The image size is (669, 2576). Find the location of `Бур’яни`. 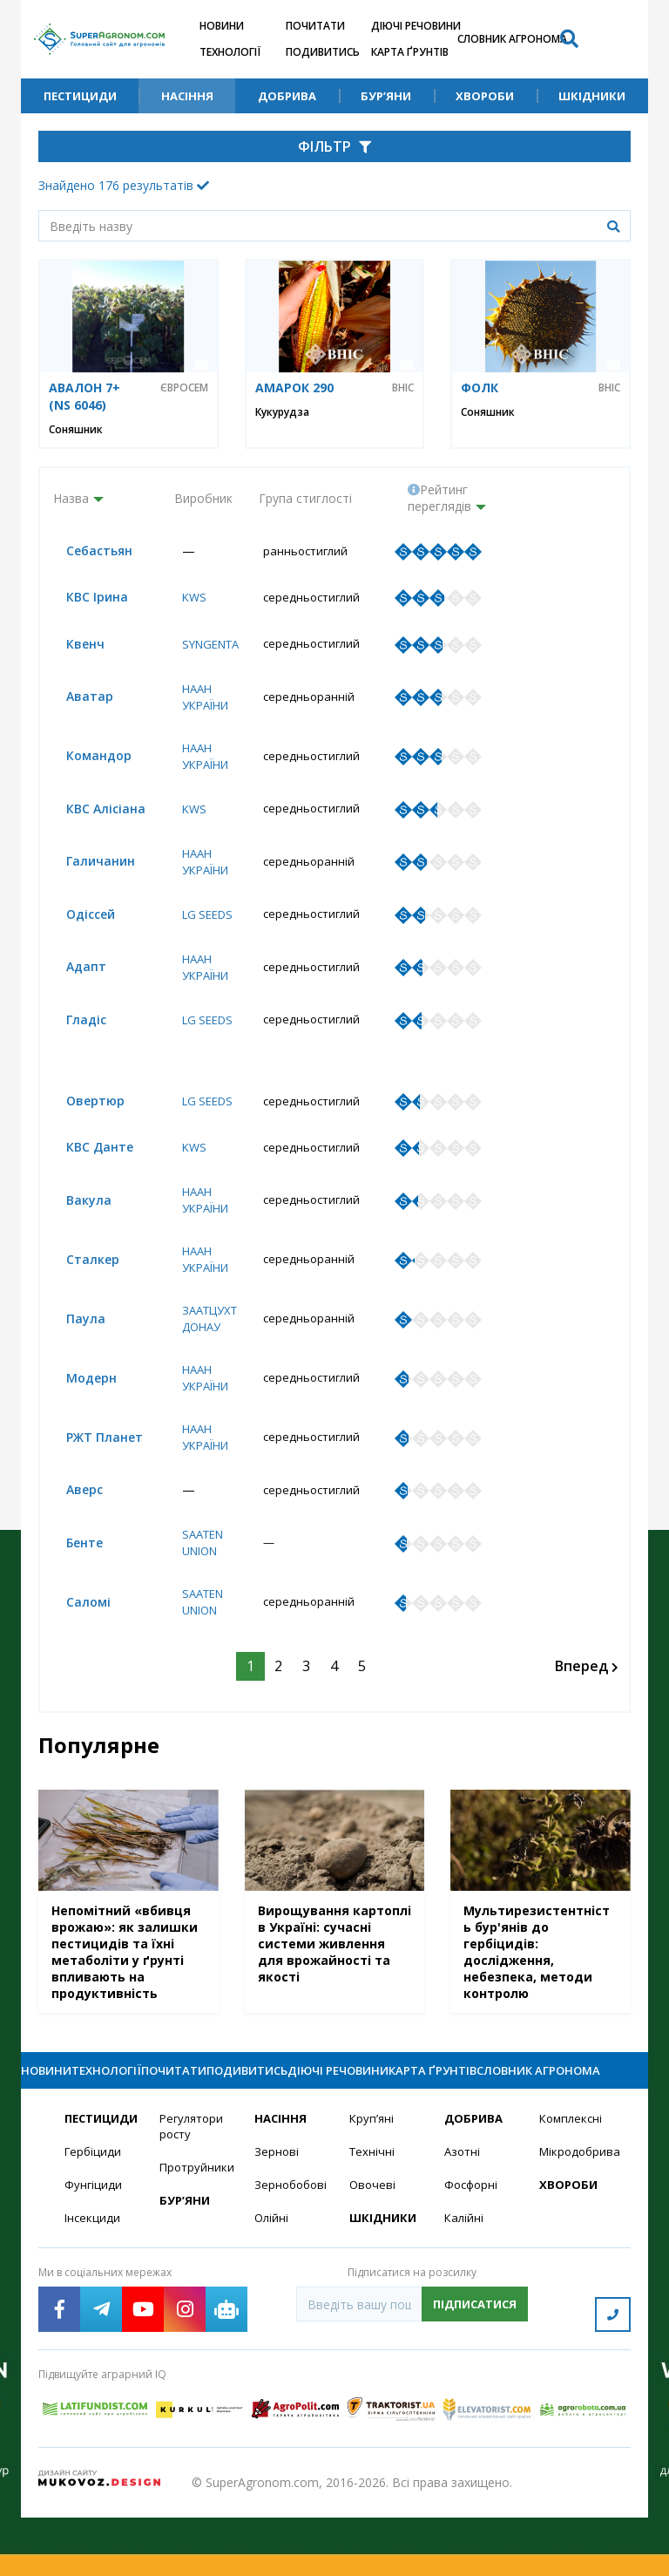

Бур’яни is located at coordinates (386, 96).